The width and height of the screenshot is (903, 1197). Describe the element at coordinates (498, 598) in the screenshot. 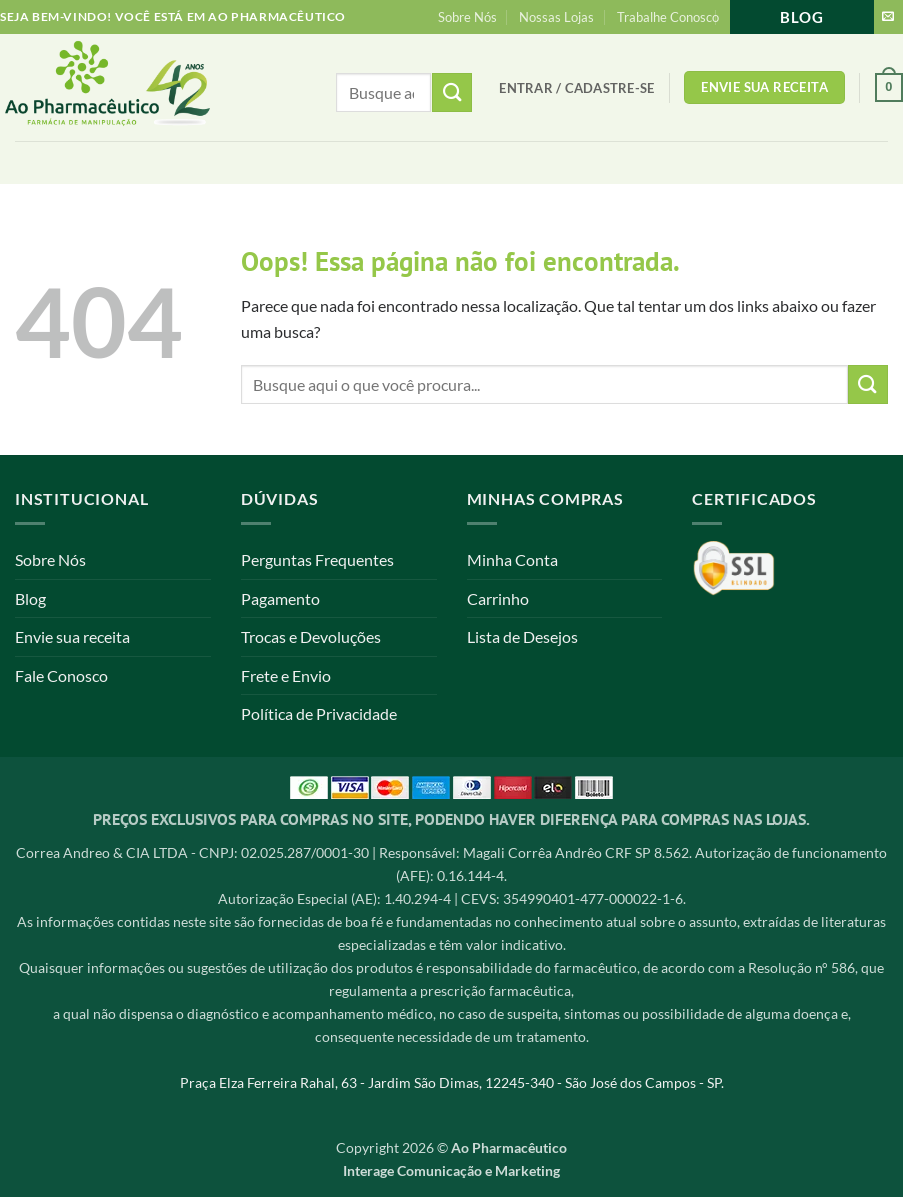

I see `Carrinho` at that location.